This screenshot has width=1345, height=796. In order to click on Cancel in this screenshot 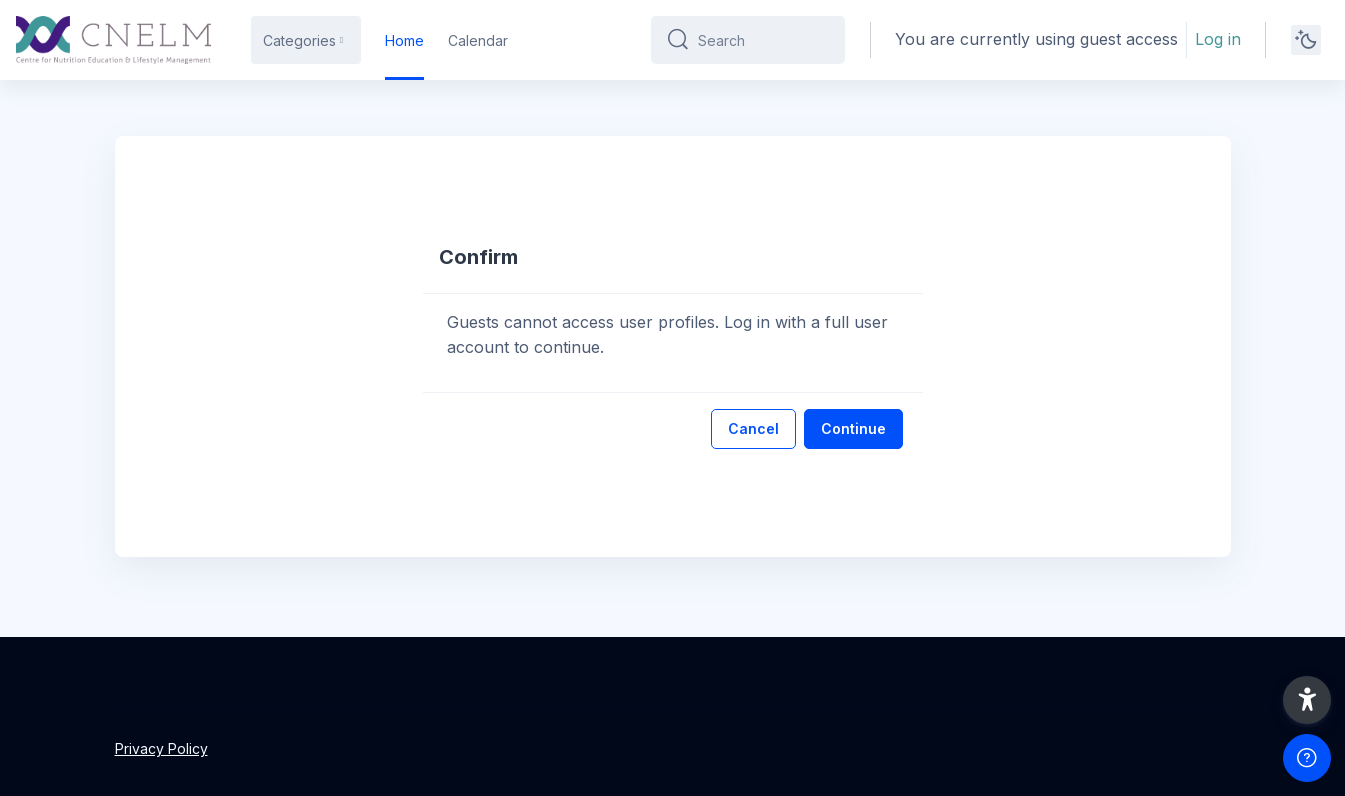, I will do `click(753, 428)`.